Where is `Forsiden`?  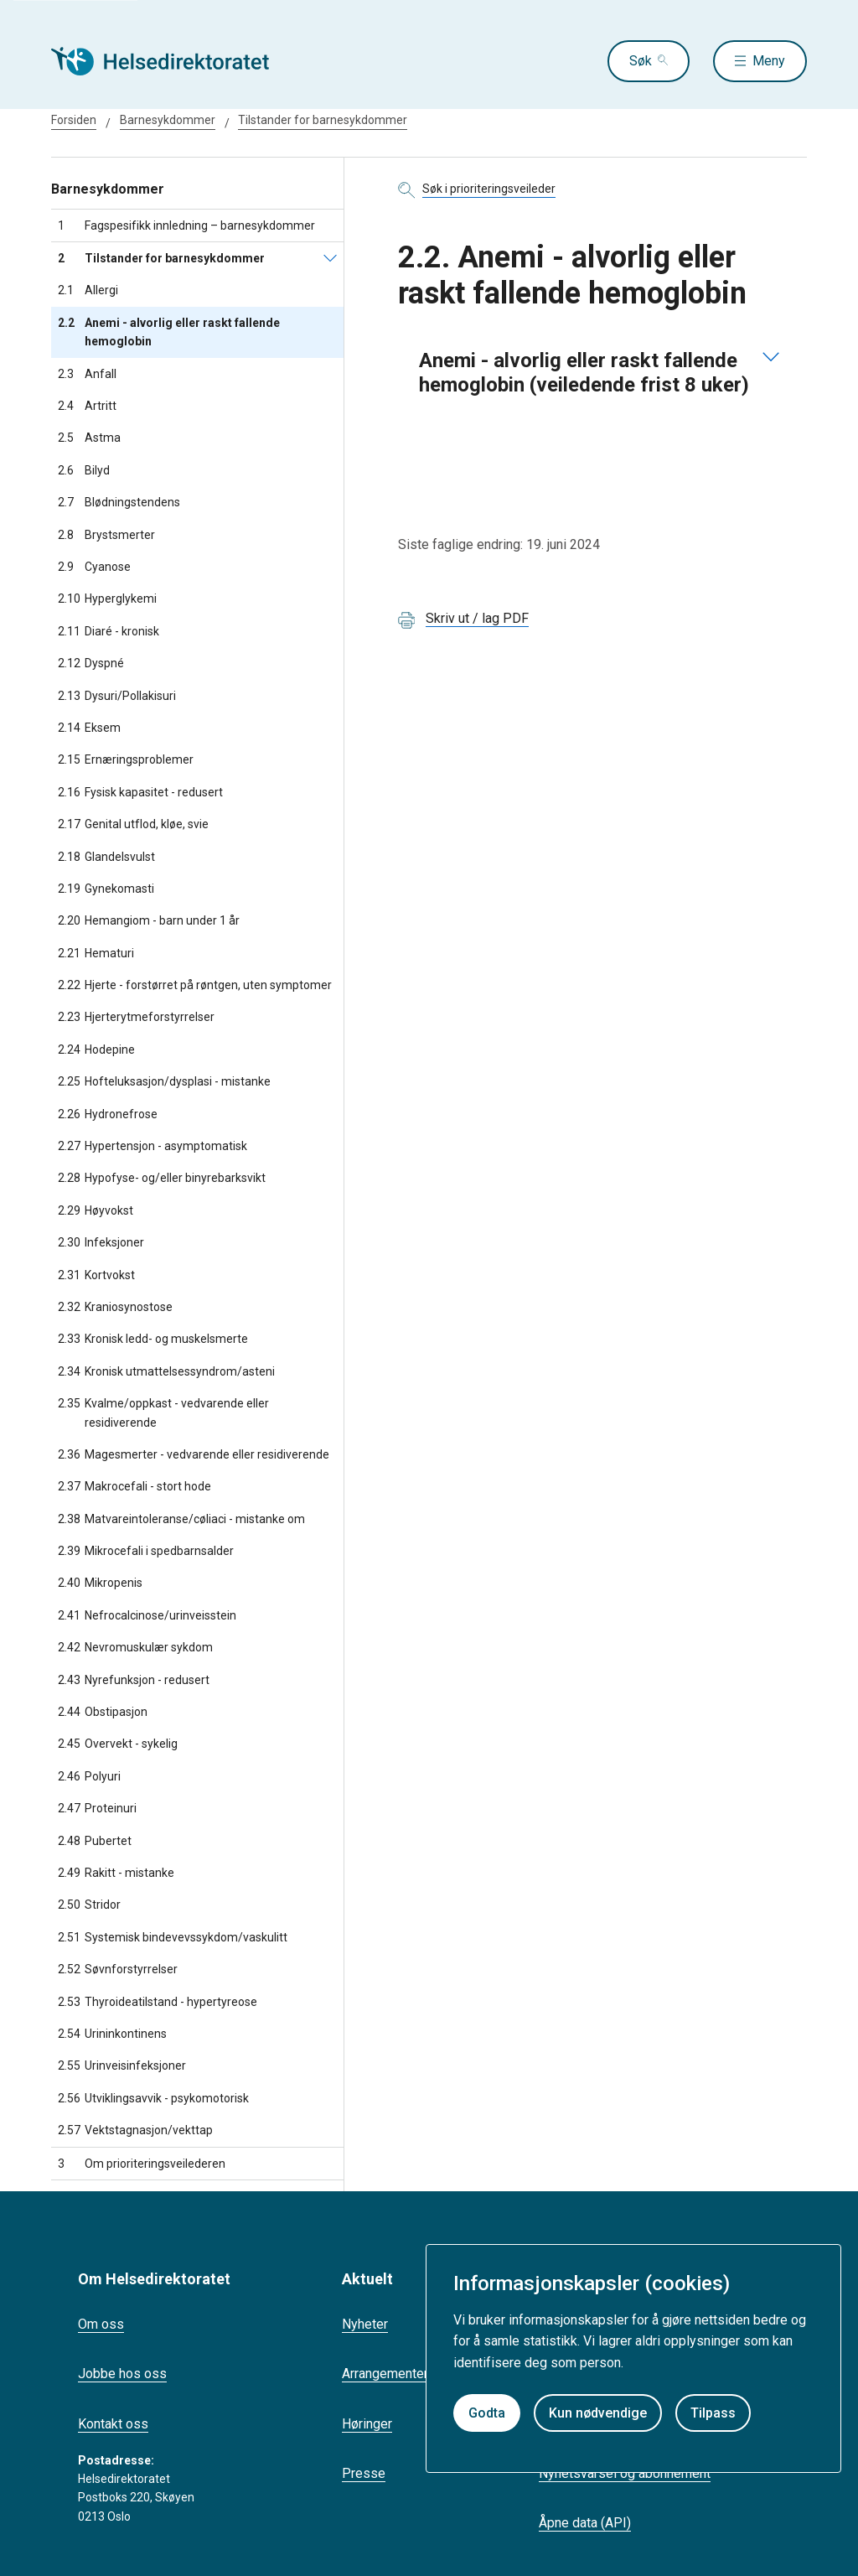
Forsiden is located at coordinates (73, 120).